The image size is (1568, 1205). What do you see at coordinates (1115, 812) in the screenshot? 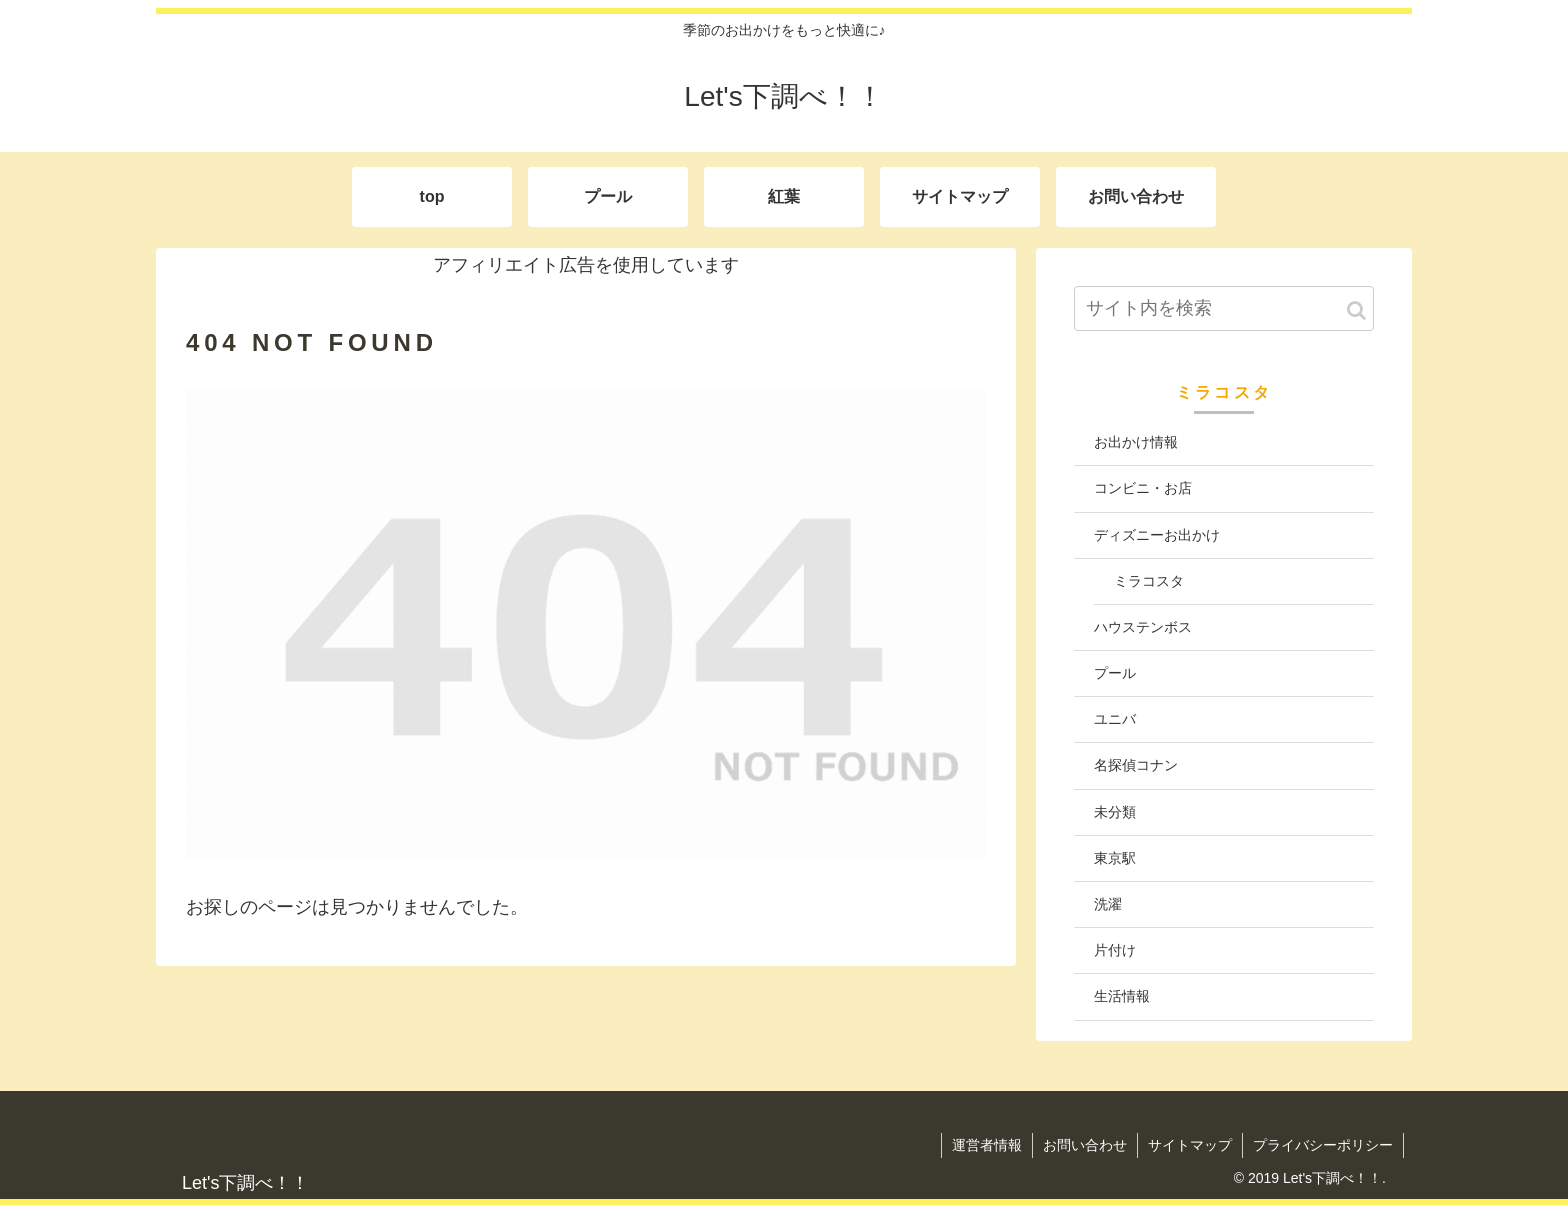
I see `未分類` at bounding box center [1115, 812].